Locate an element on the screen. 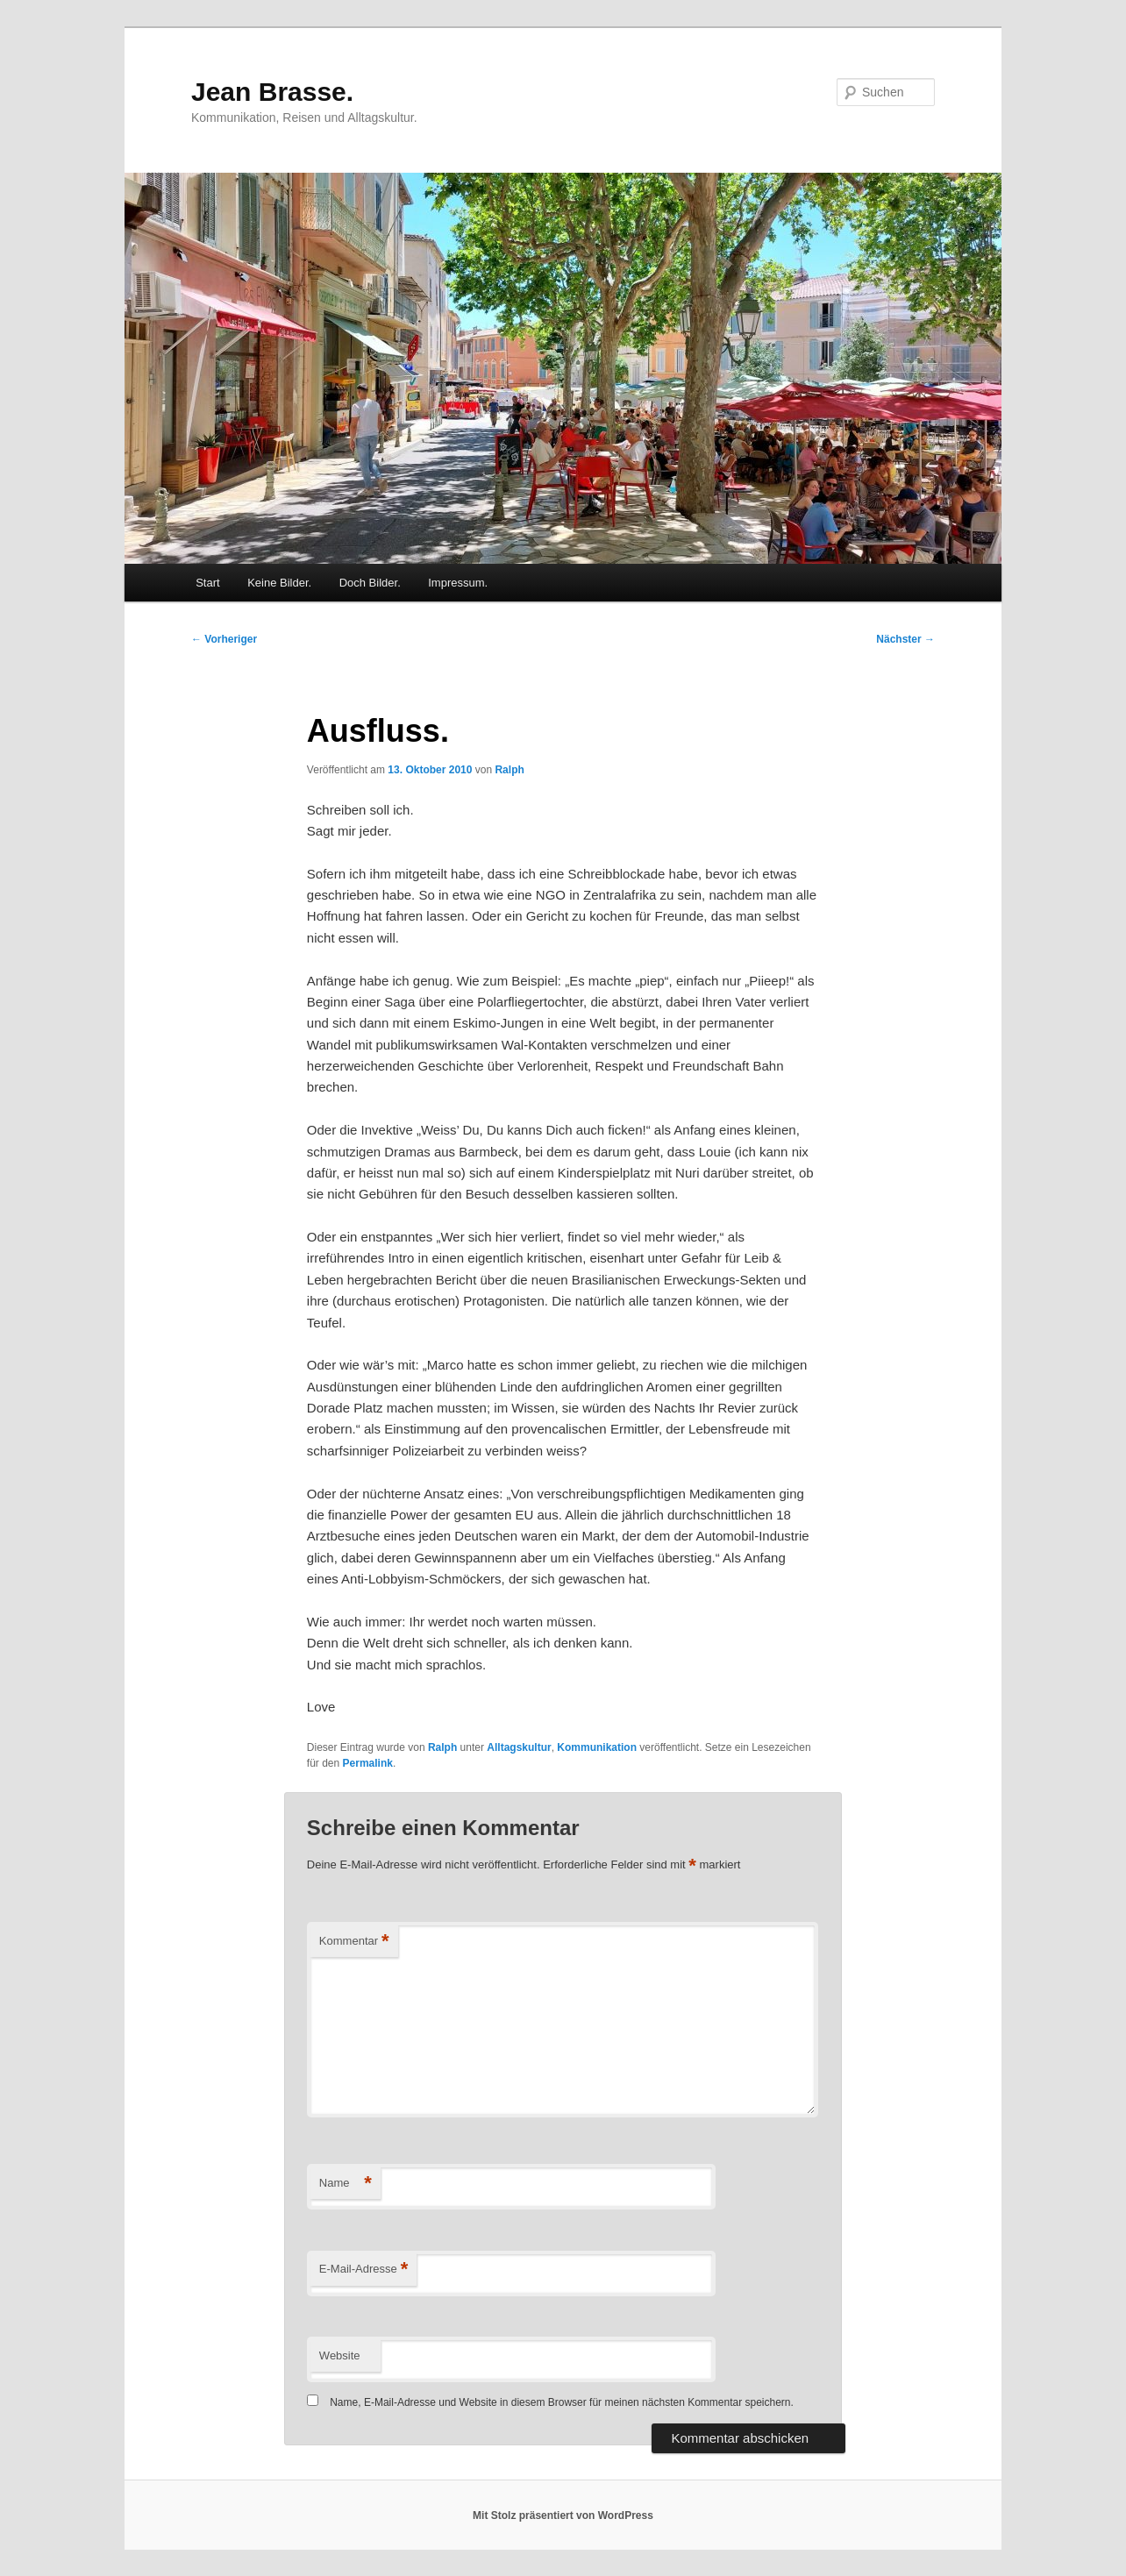  Permalink is located at coordinates (368, 1763).